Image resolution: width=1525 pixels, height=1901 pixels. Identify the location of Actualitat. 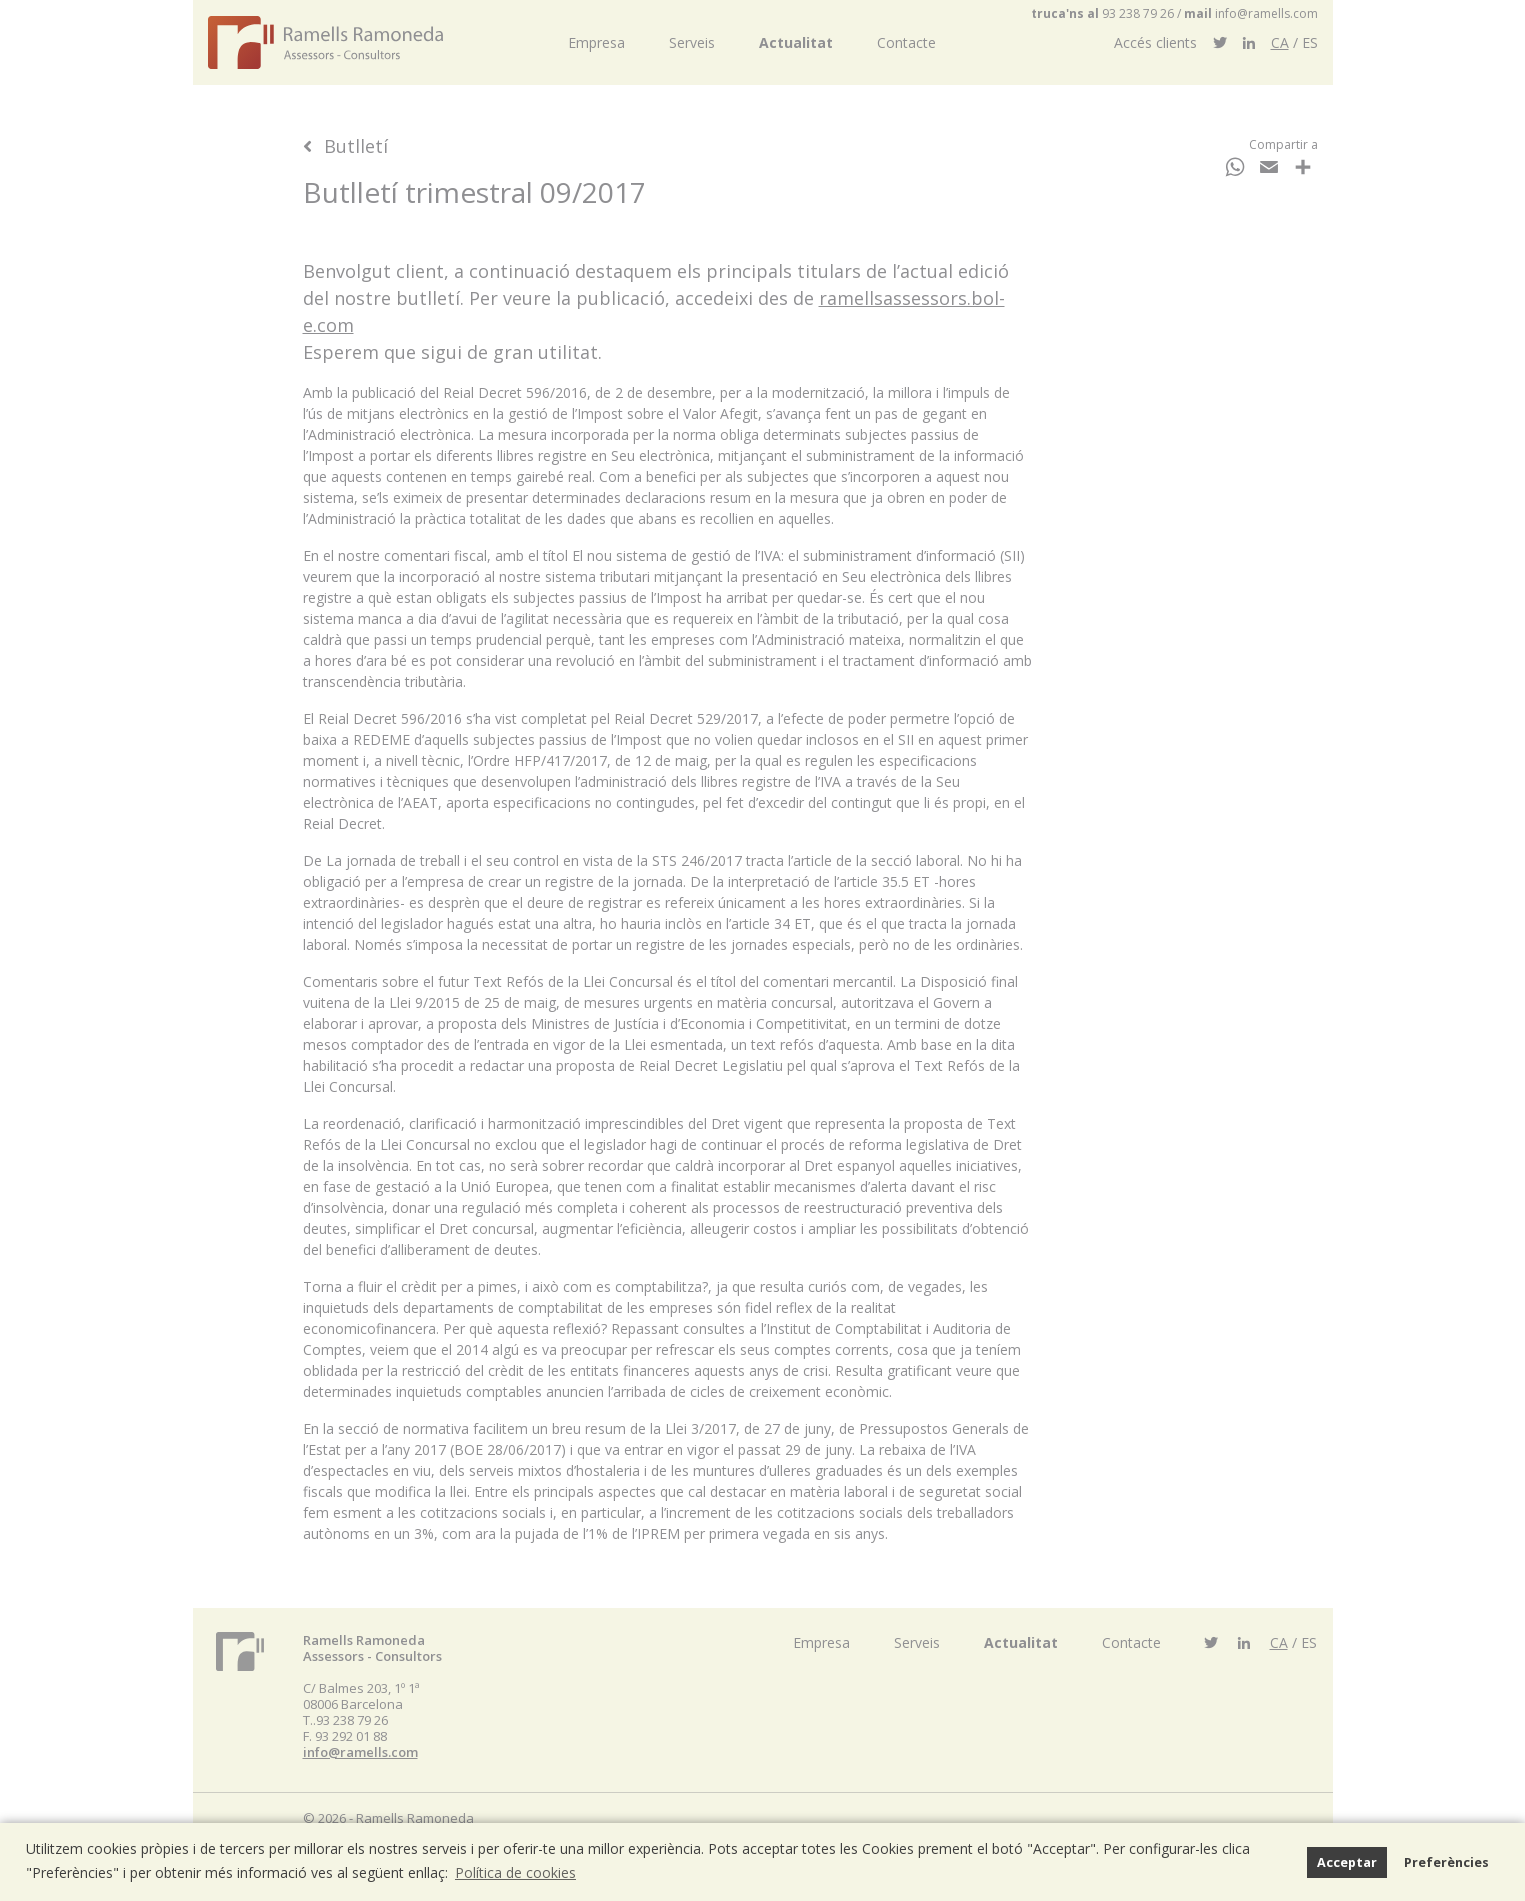
(796, 42).